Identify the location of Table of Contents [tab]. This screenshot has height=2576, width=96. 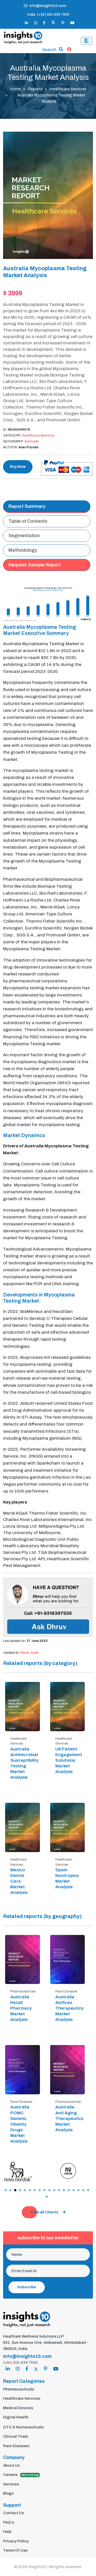
(27, 521).